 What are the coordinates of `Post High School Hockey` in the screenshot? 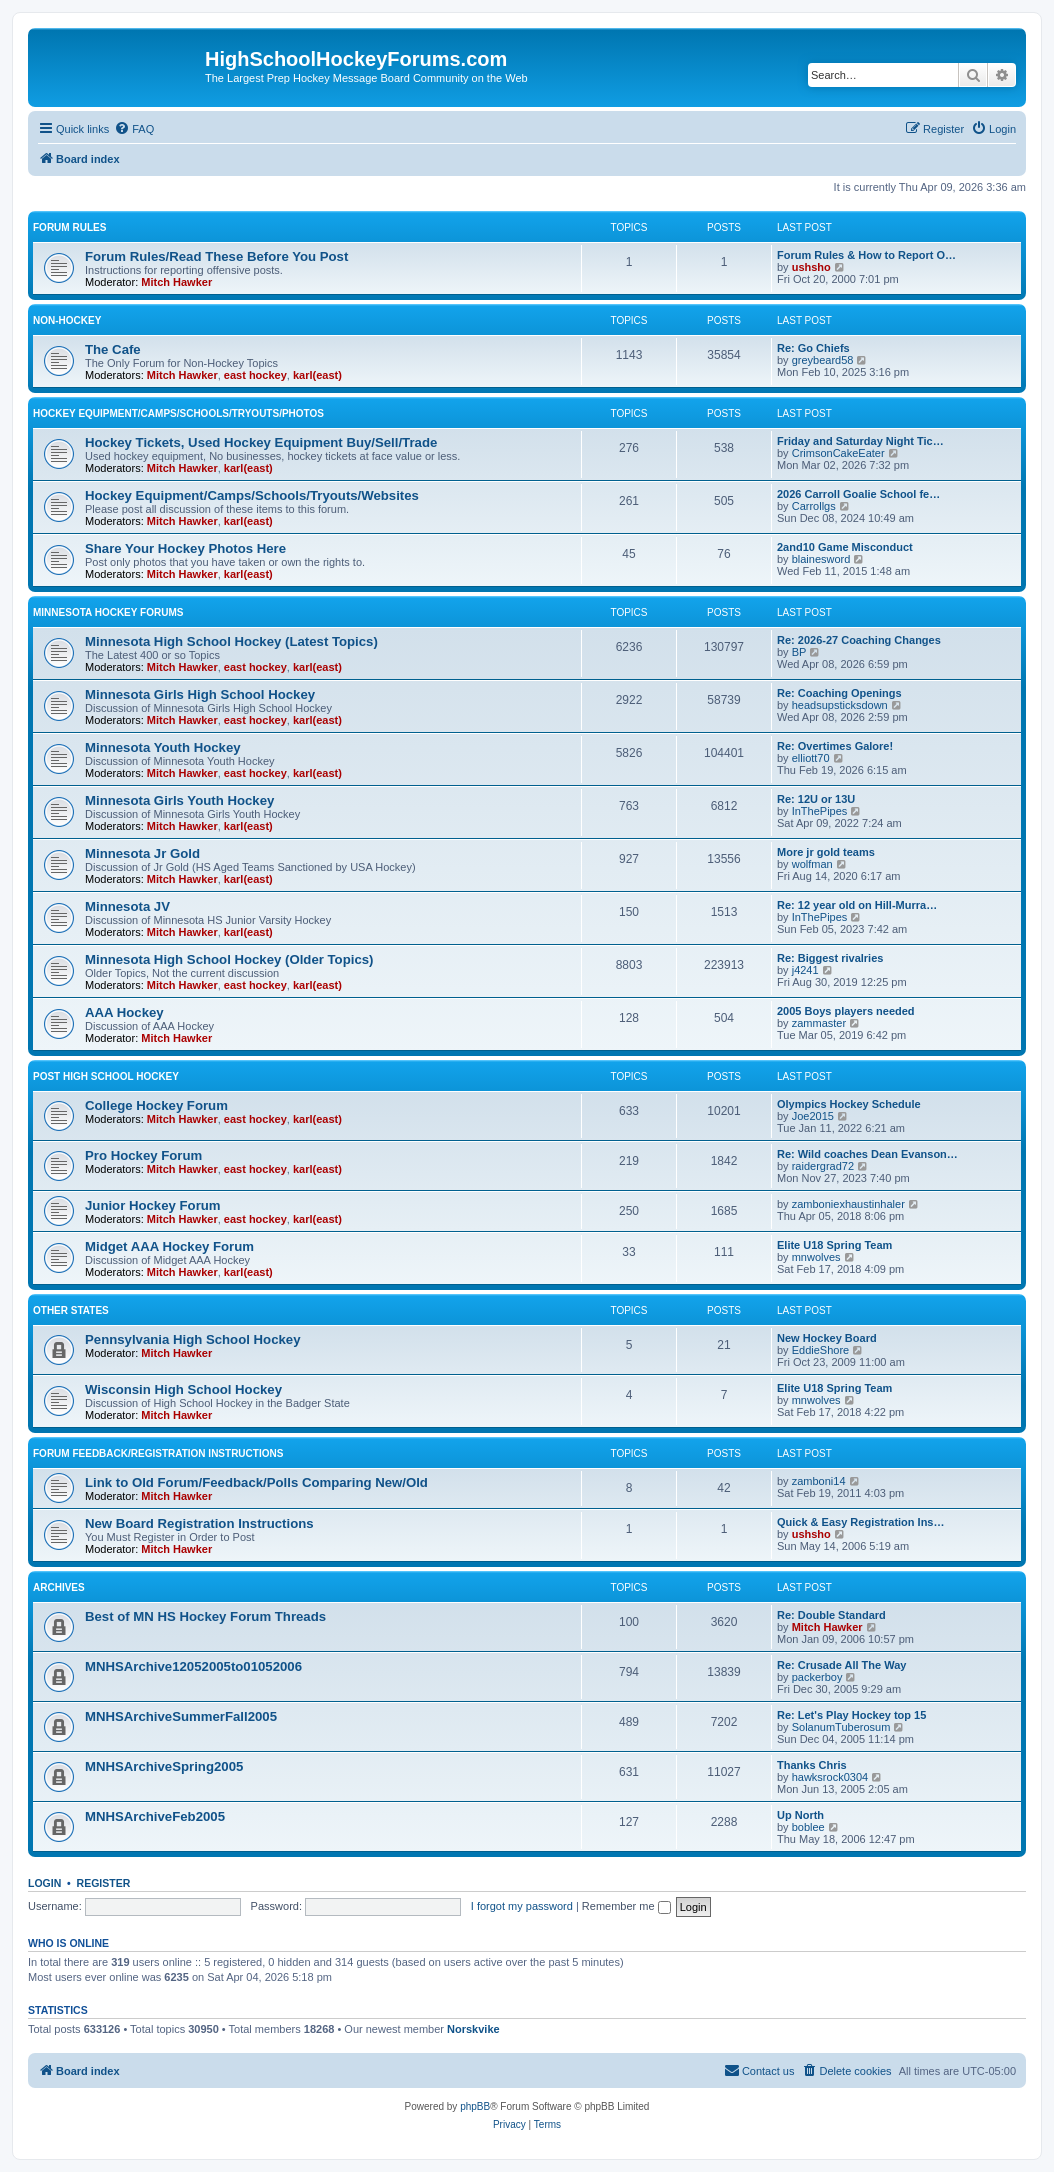 It's located at (106, 1076).